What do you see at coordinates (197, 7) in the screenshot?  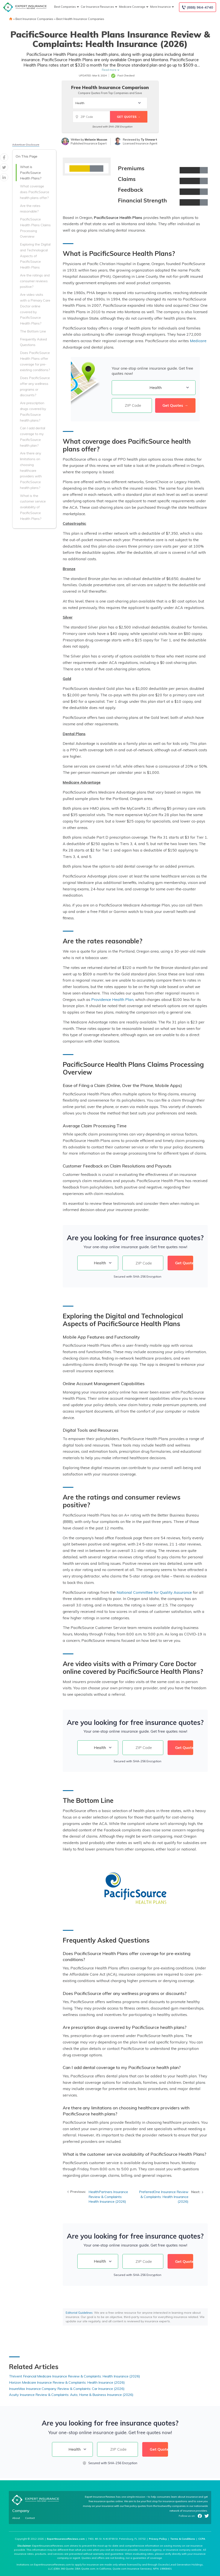 I see `[Call to (888) 964-4740]` at bounding box center [197, 7].